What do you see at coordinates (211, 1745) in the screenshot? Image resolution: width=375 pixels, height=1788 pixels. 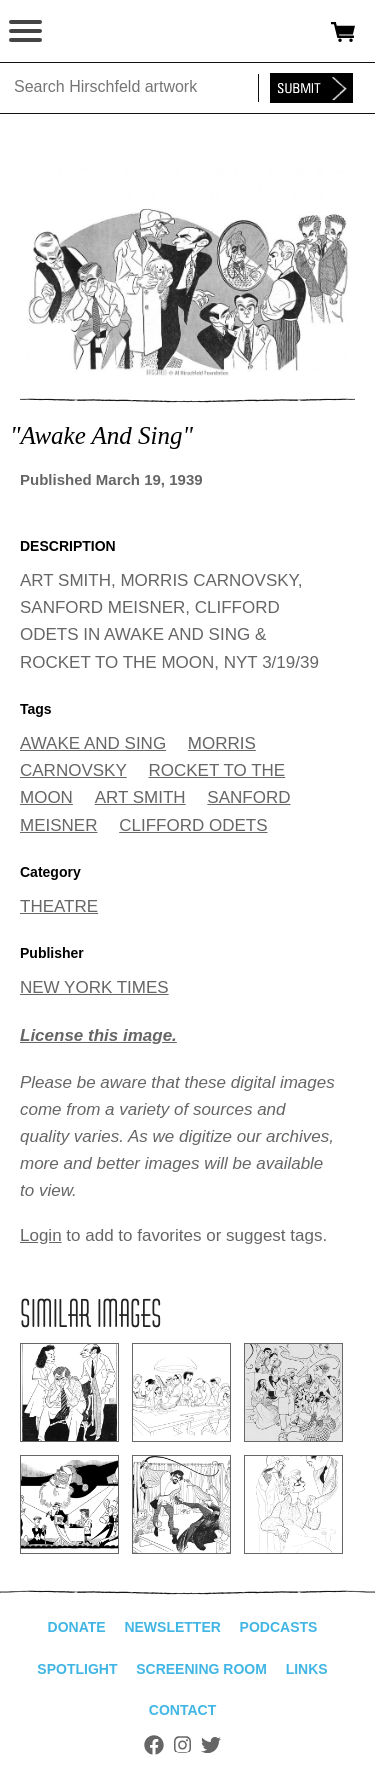 I see `Twitter` at bounding box center [211, 1745].